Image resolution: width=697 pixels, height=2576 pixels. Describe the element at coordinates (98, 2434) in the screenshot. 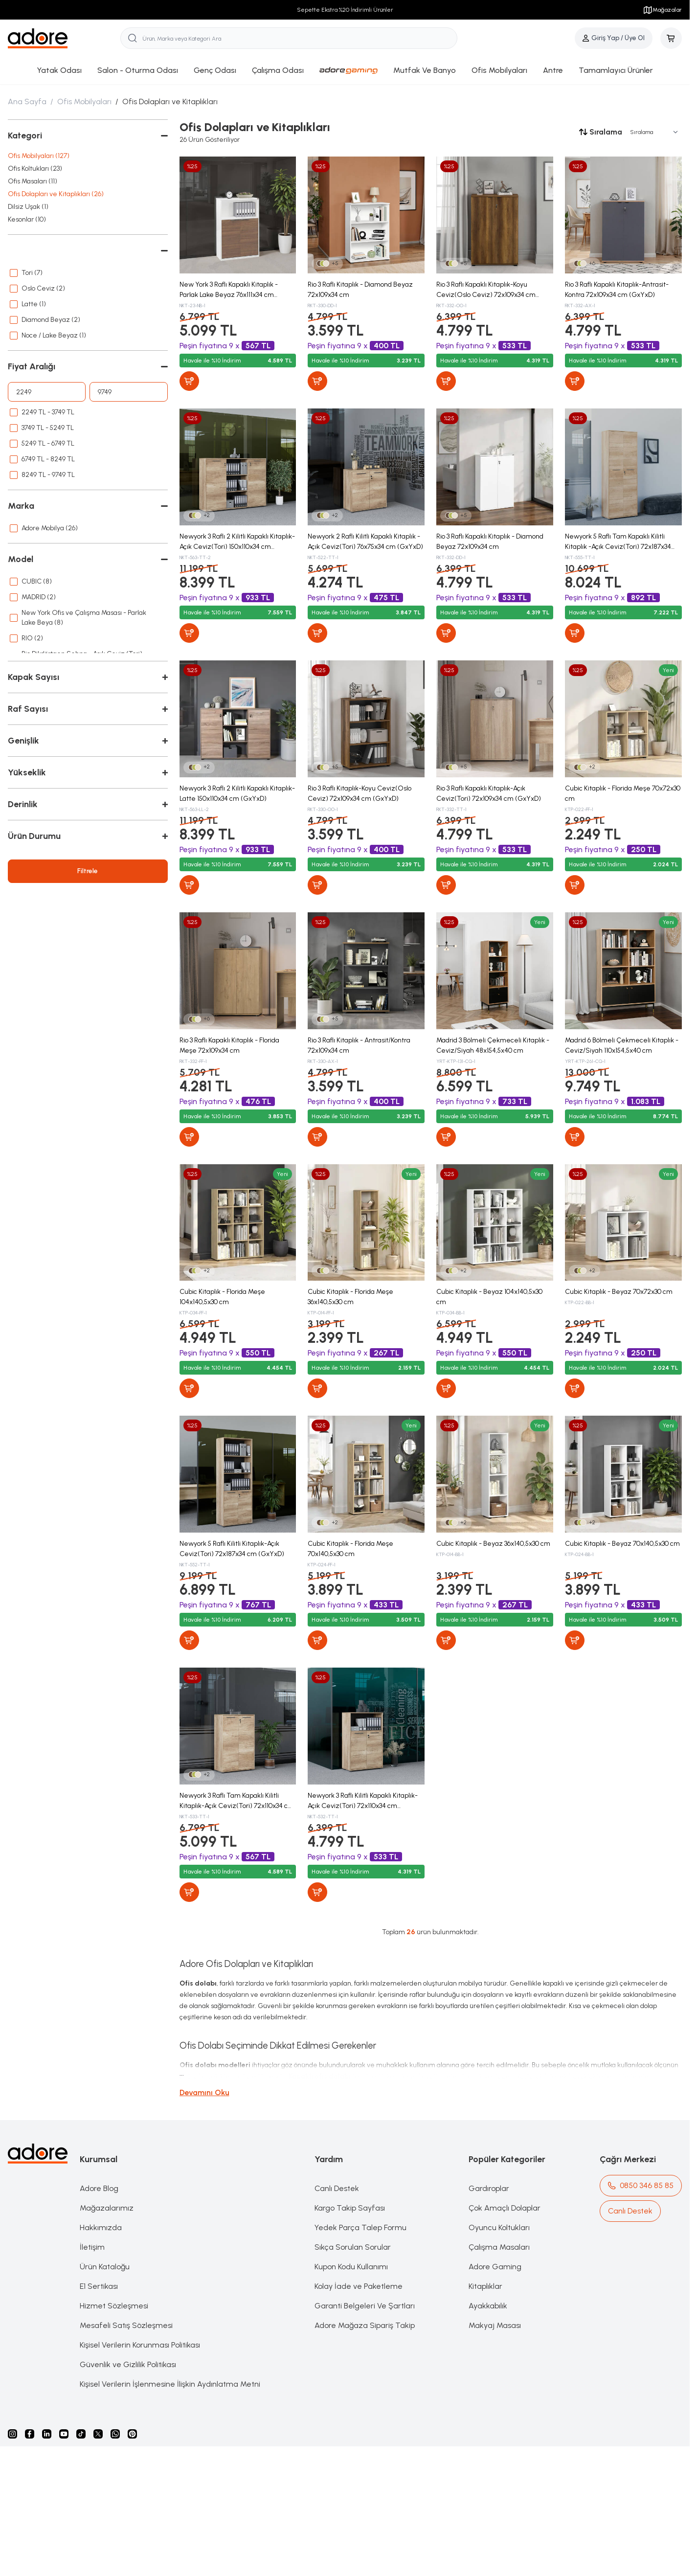

I see `[X]` at that location.